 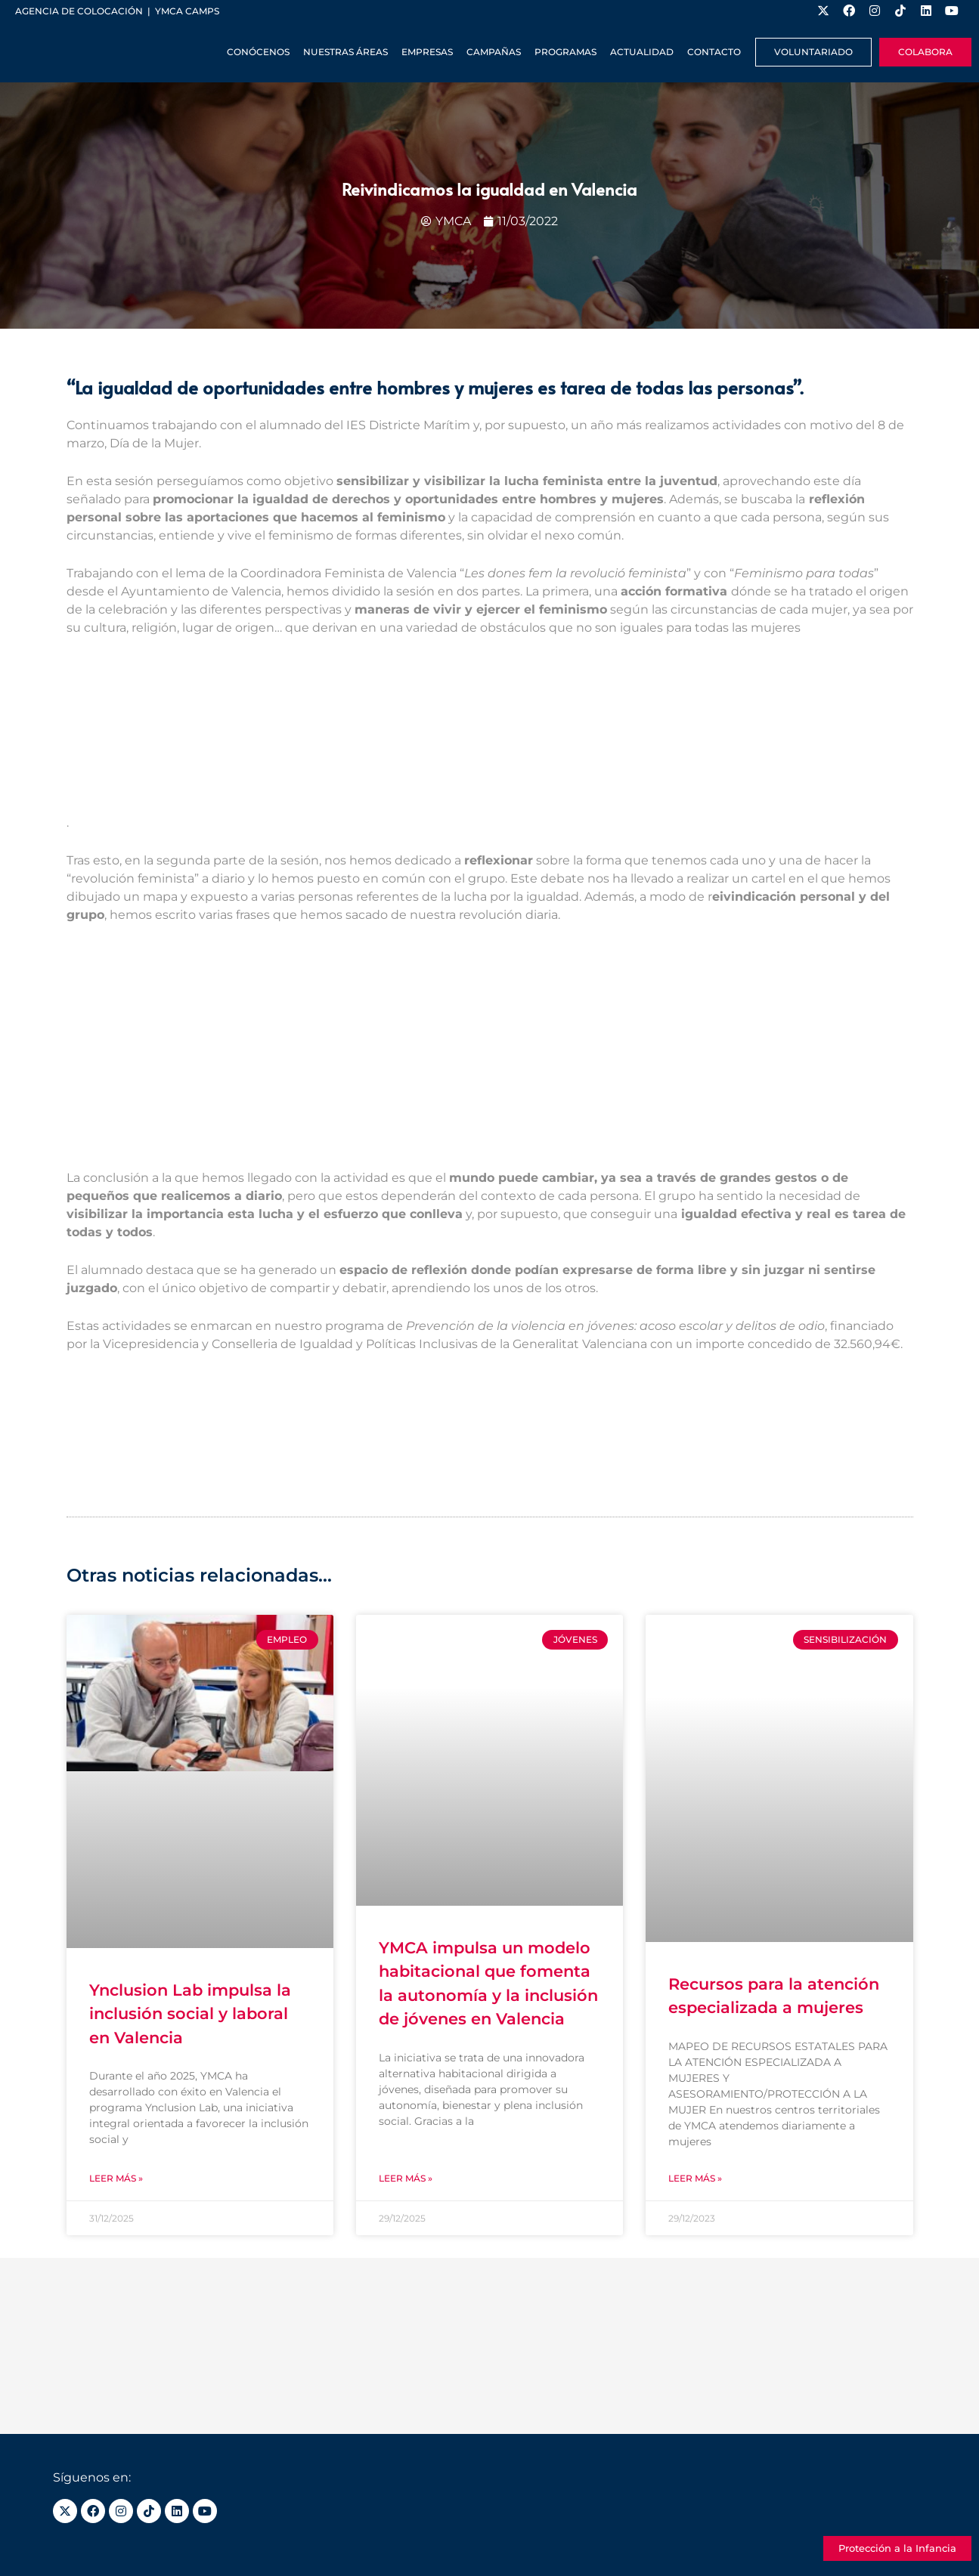 What do you see at coordinates (190, 2014) in the screenshot?
I see `Ynclusion Lab impulsa la inclusión social y laboral en Valencia` at bounding box center [190, 2014].